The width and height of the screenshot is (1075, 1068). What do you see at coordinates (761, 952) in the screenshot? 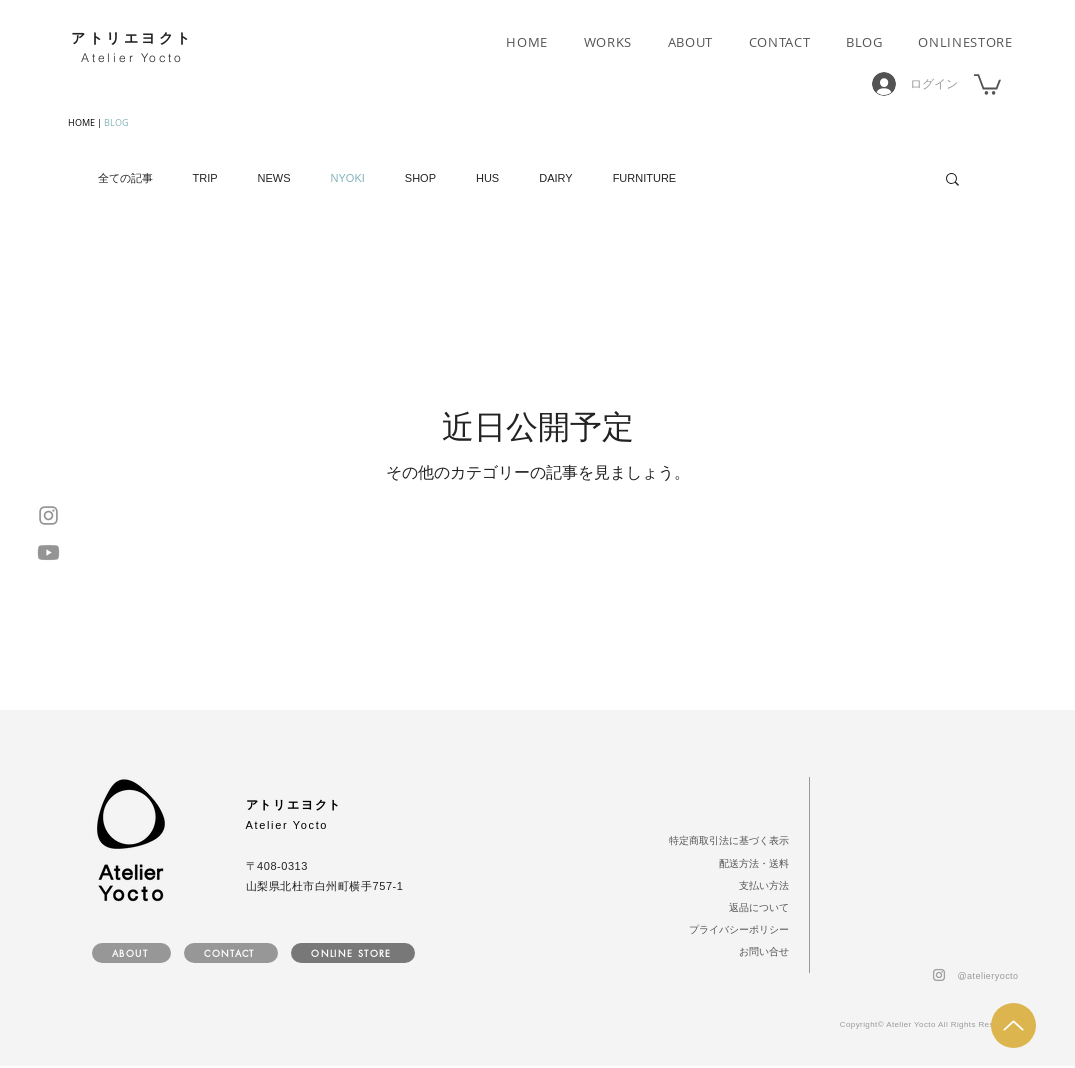
I see `[お問い合せ]` at bounding box center [761, 952].